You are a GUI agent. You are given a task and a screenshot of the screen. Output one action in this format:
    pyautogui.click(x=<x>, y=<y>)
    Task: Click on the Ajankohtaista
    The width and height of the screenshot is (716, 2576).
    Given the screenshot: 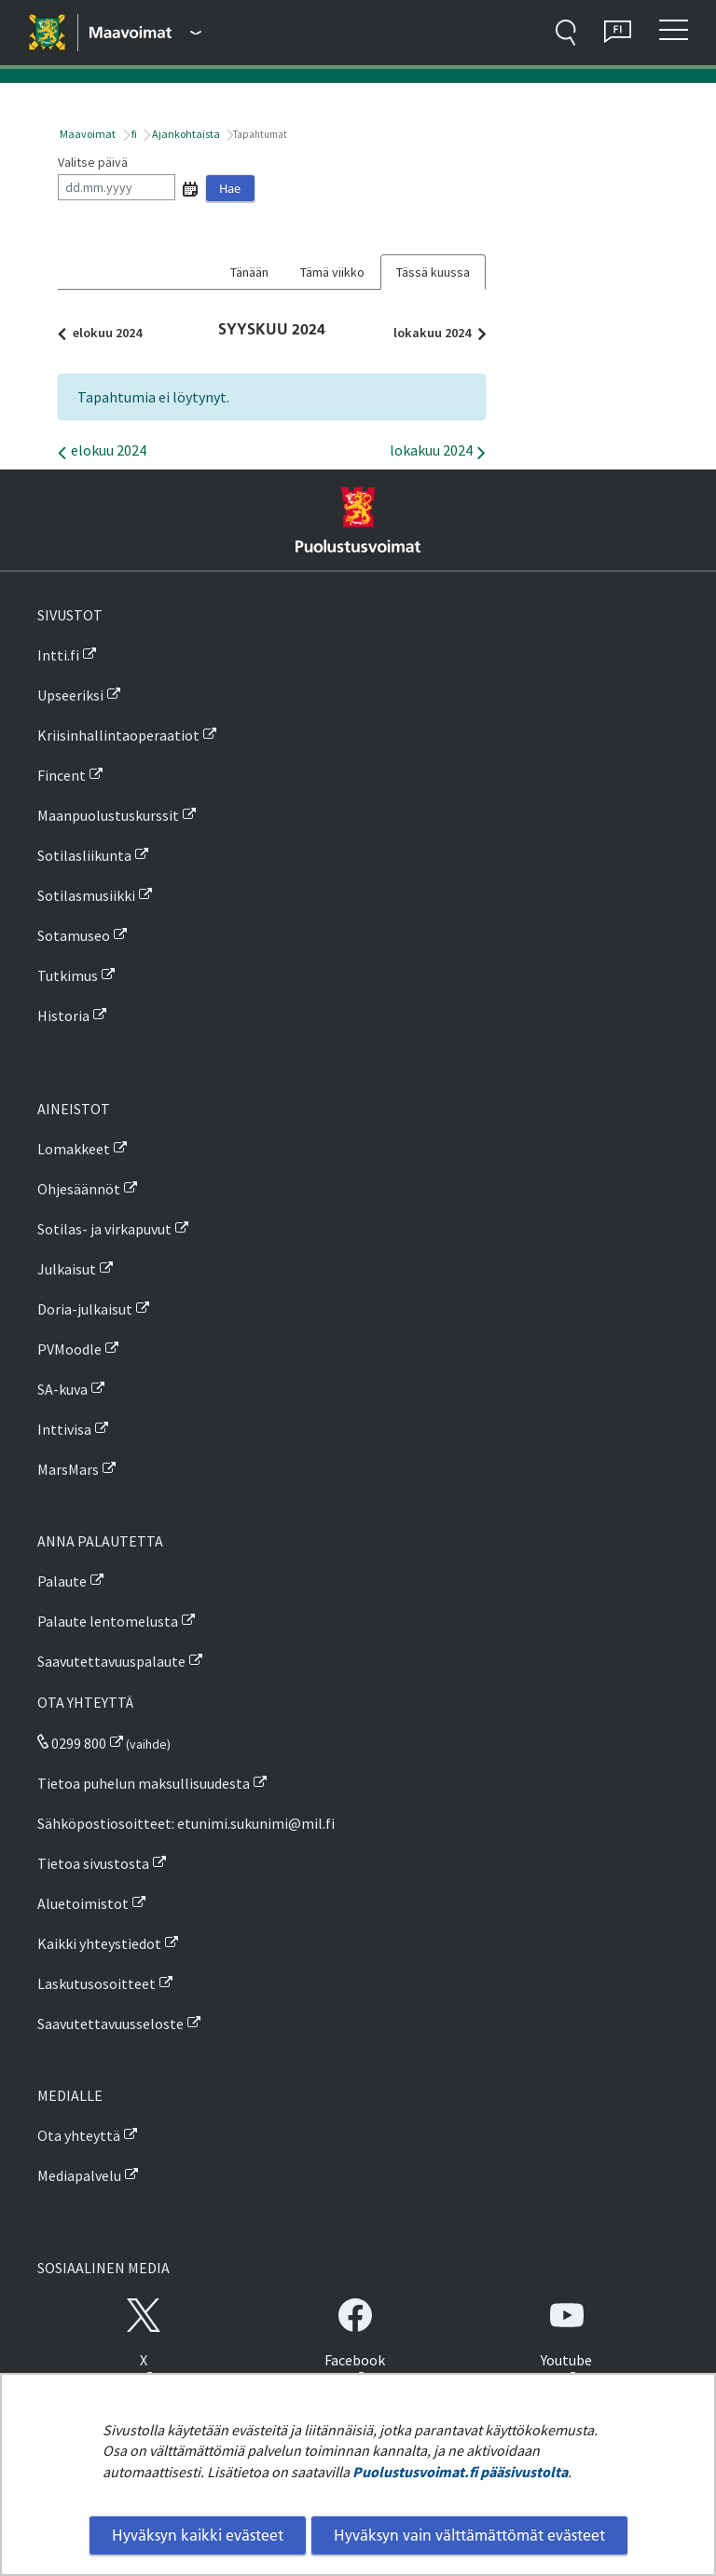 What is the action you would take?
    pyautogui.click(x=185, y=134)
    